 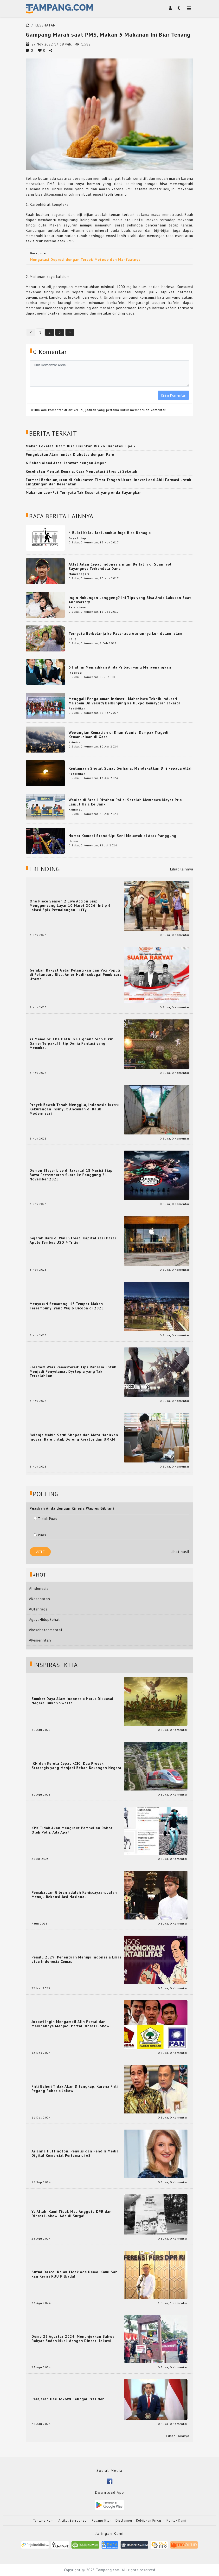 I want to click on Inspirasi, so click(x=75, y=672).